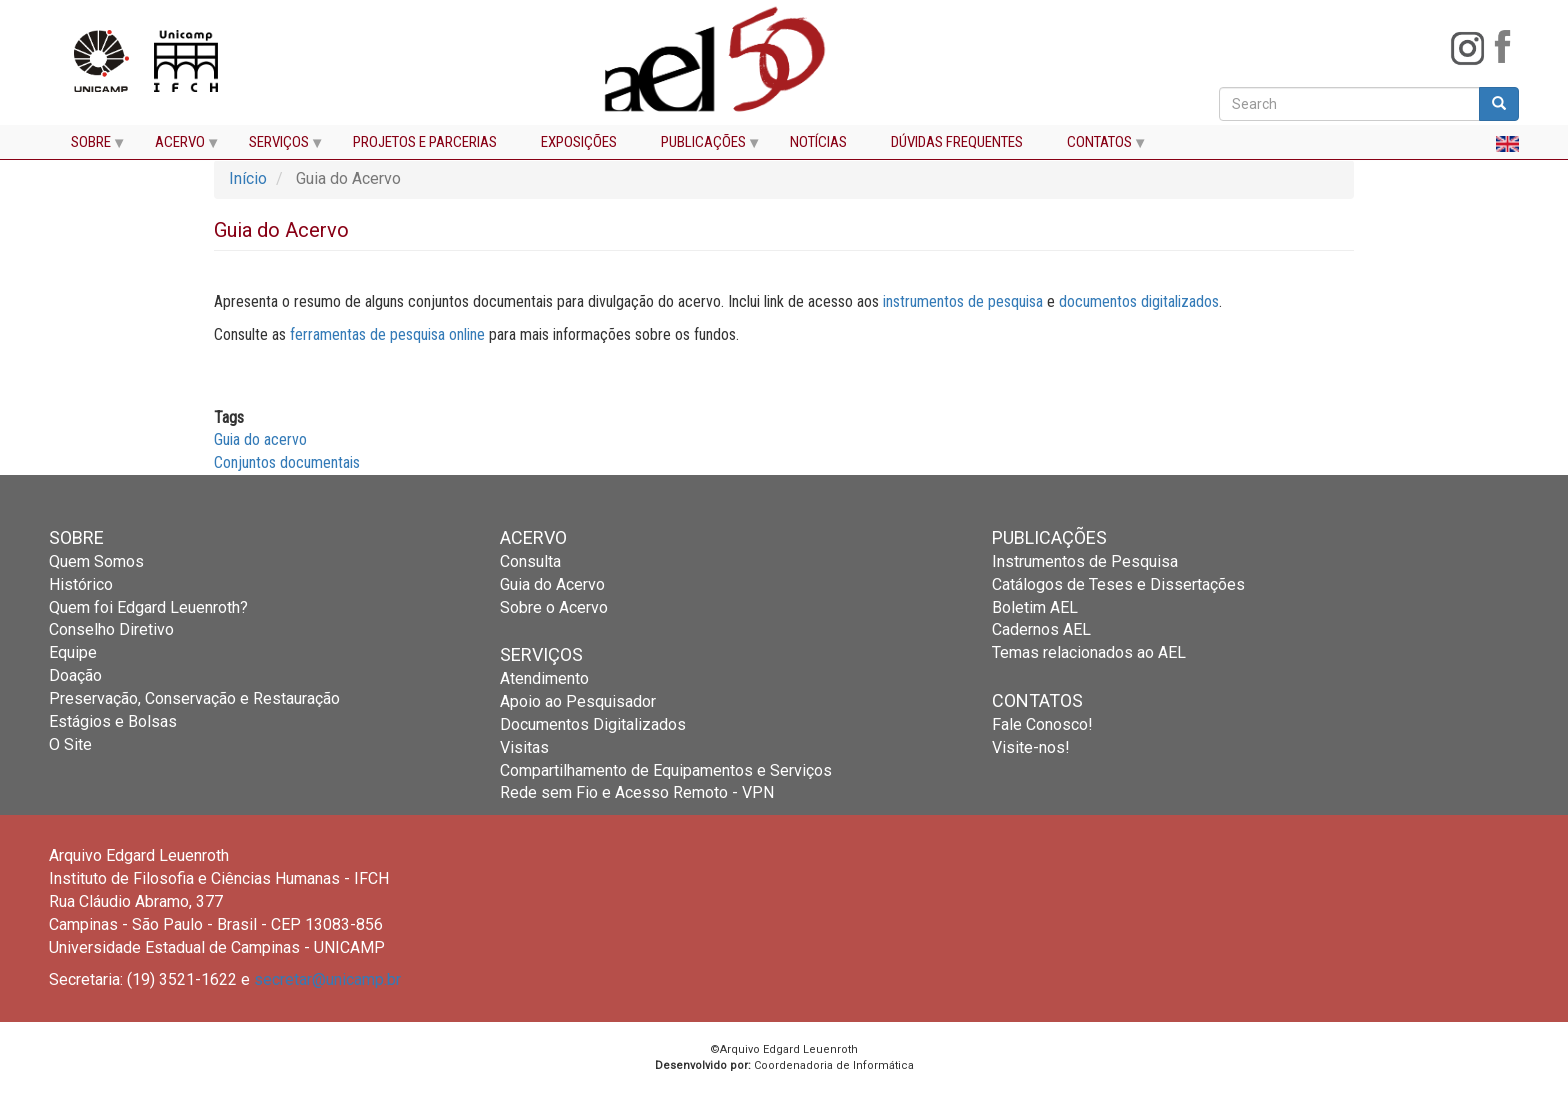 The height and width of the screenshot is (1095, 1568). What do you see at coordinates (276, 146) in the screenshot?
I see `SERVIÇOS [menuitem]` at bounding box center [276, 146].